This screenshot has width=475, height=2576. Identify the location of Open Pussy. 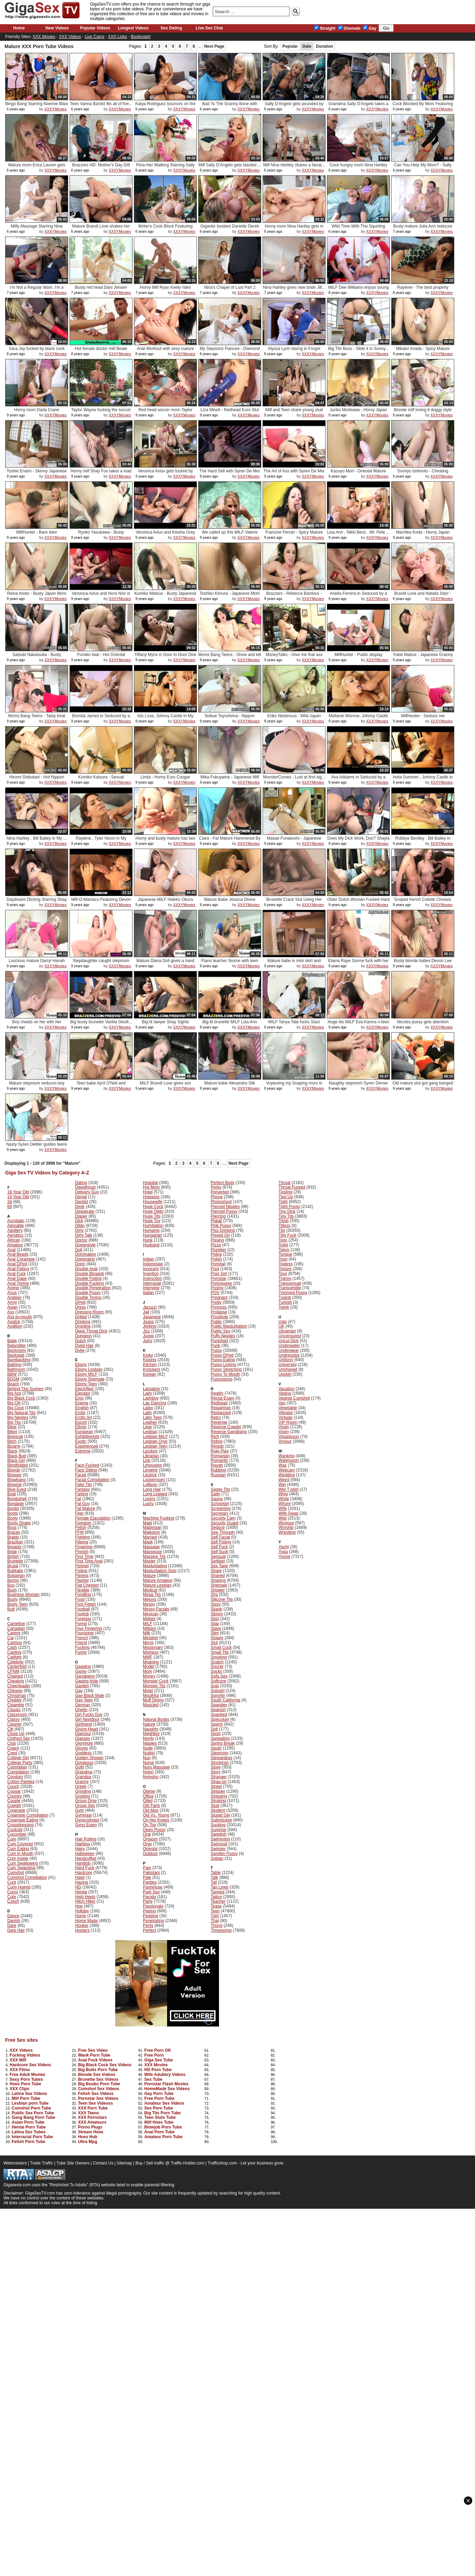
(154, 1829).